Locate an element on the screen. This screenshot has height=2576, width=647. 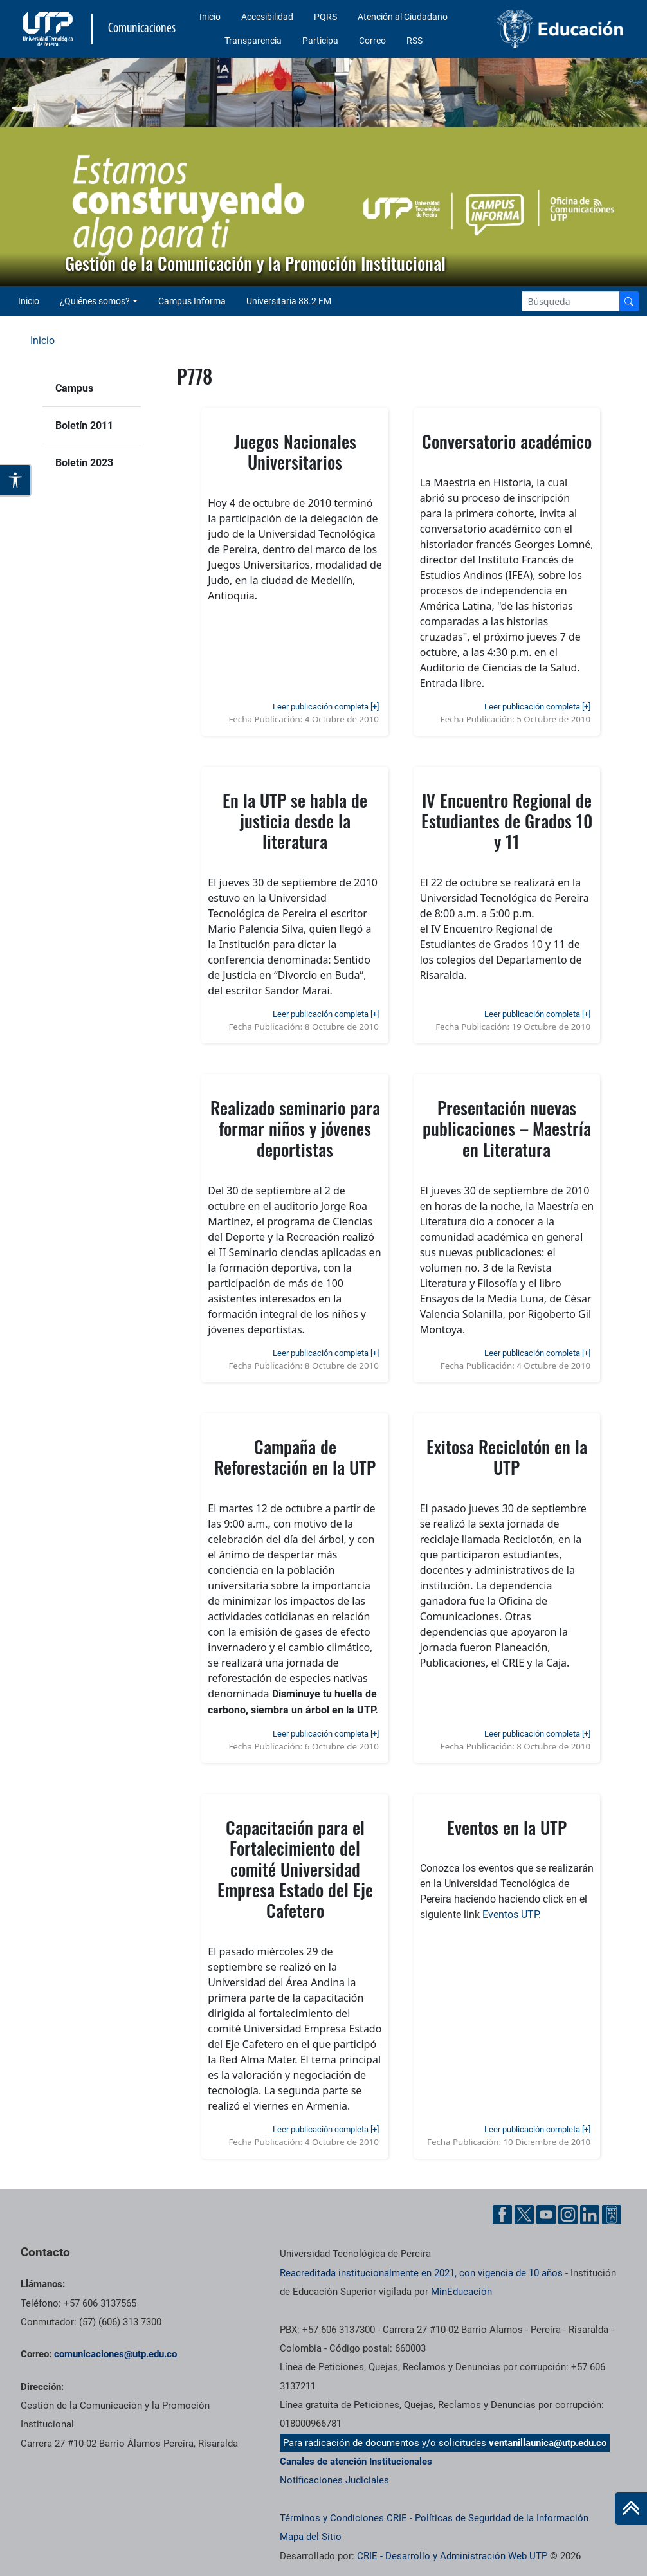
PQRS is located at coordinates (325, 17).